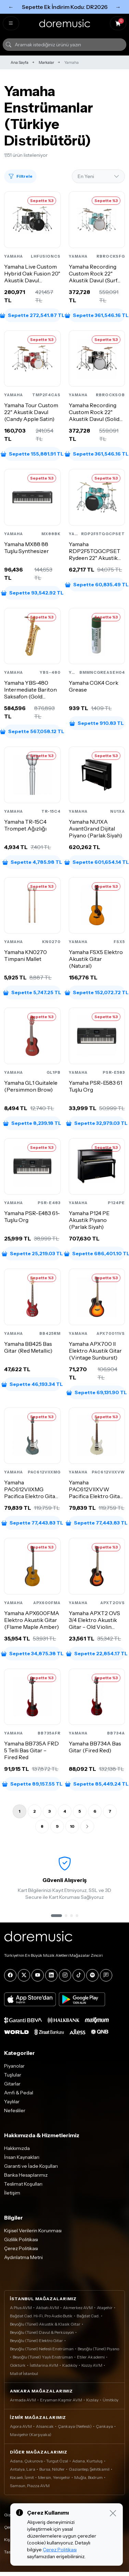  What do you see at coordinates (69, 2365) in the screenshot?
I see `Kadıköy` at bounding box center [69, 2365].